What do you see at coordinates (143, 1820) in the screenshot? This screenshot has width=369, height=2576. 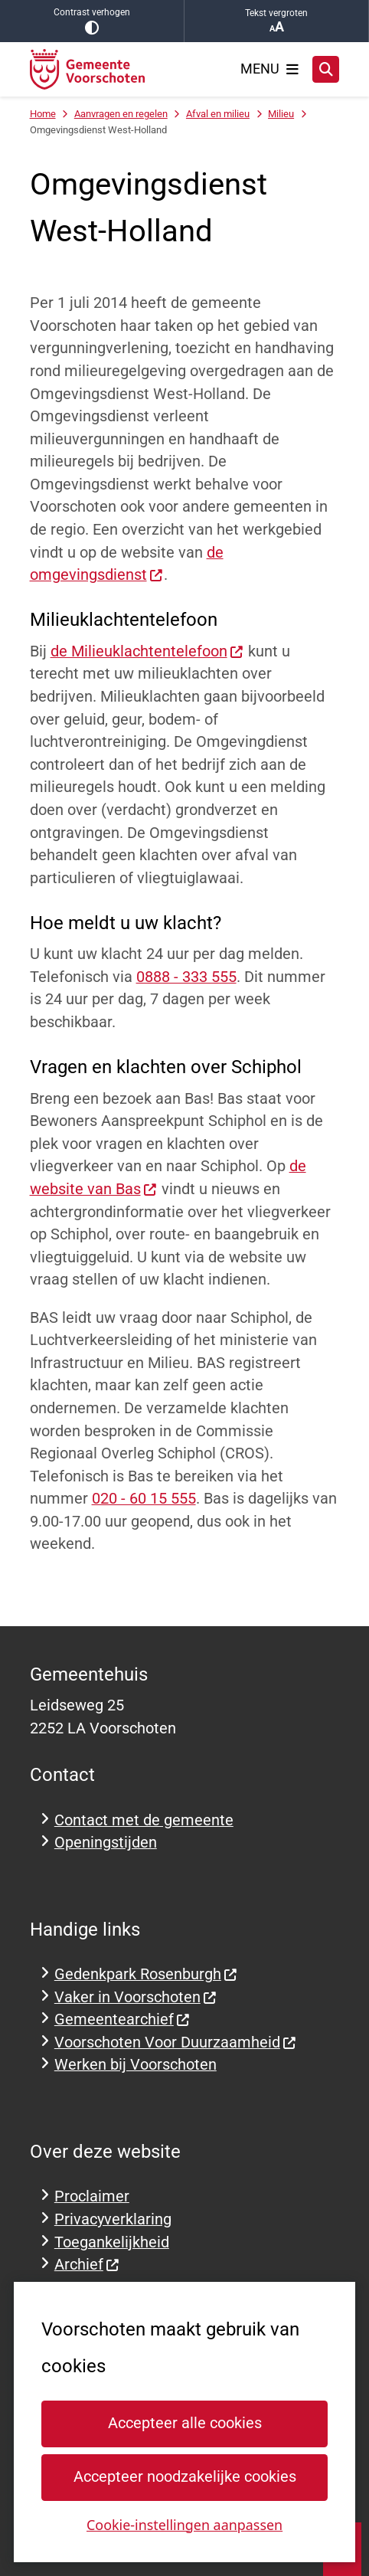 I see `Contact met de gemeente` at bounding box center [143, 1820].